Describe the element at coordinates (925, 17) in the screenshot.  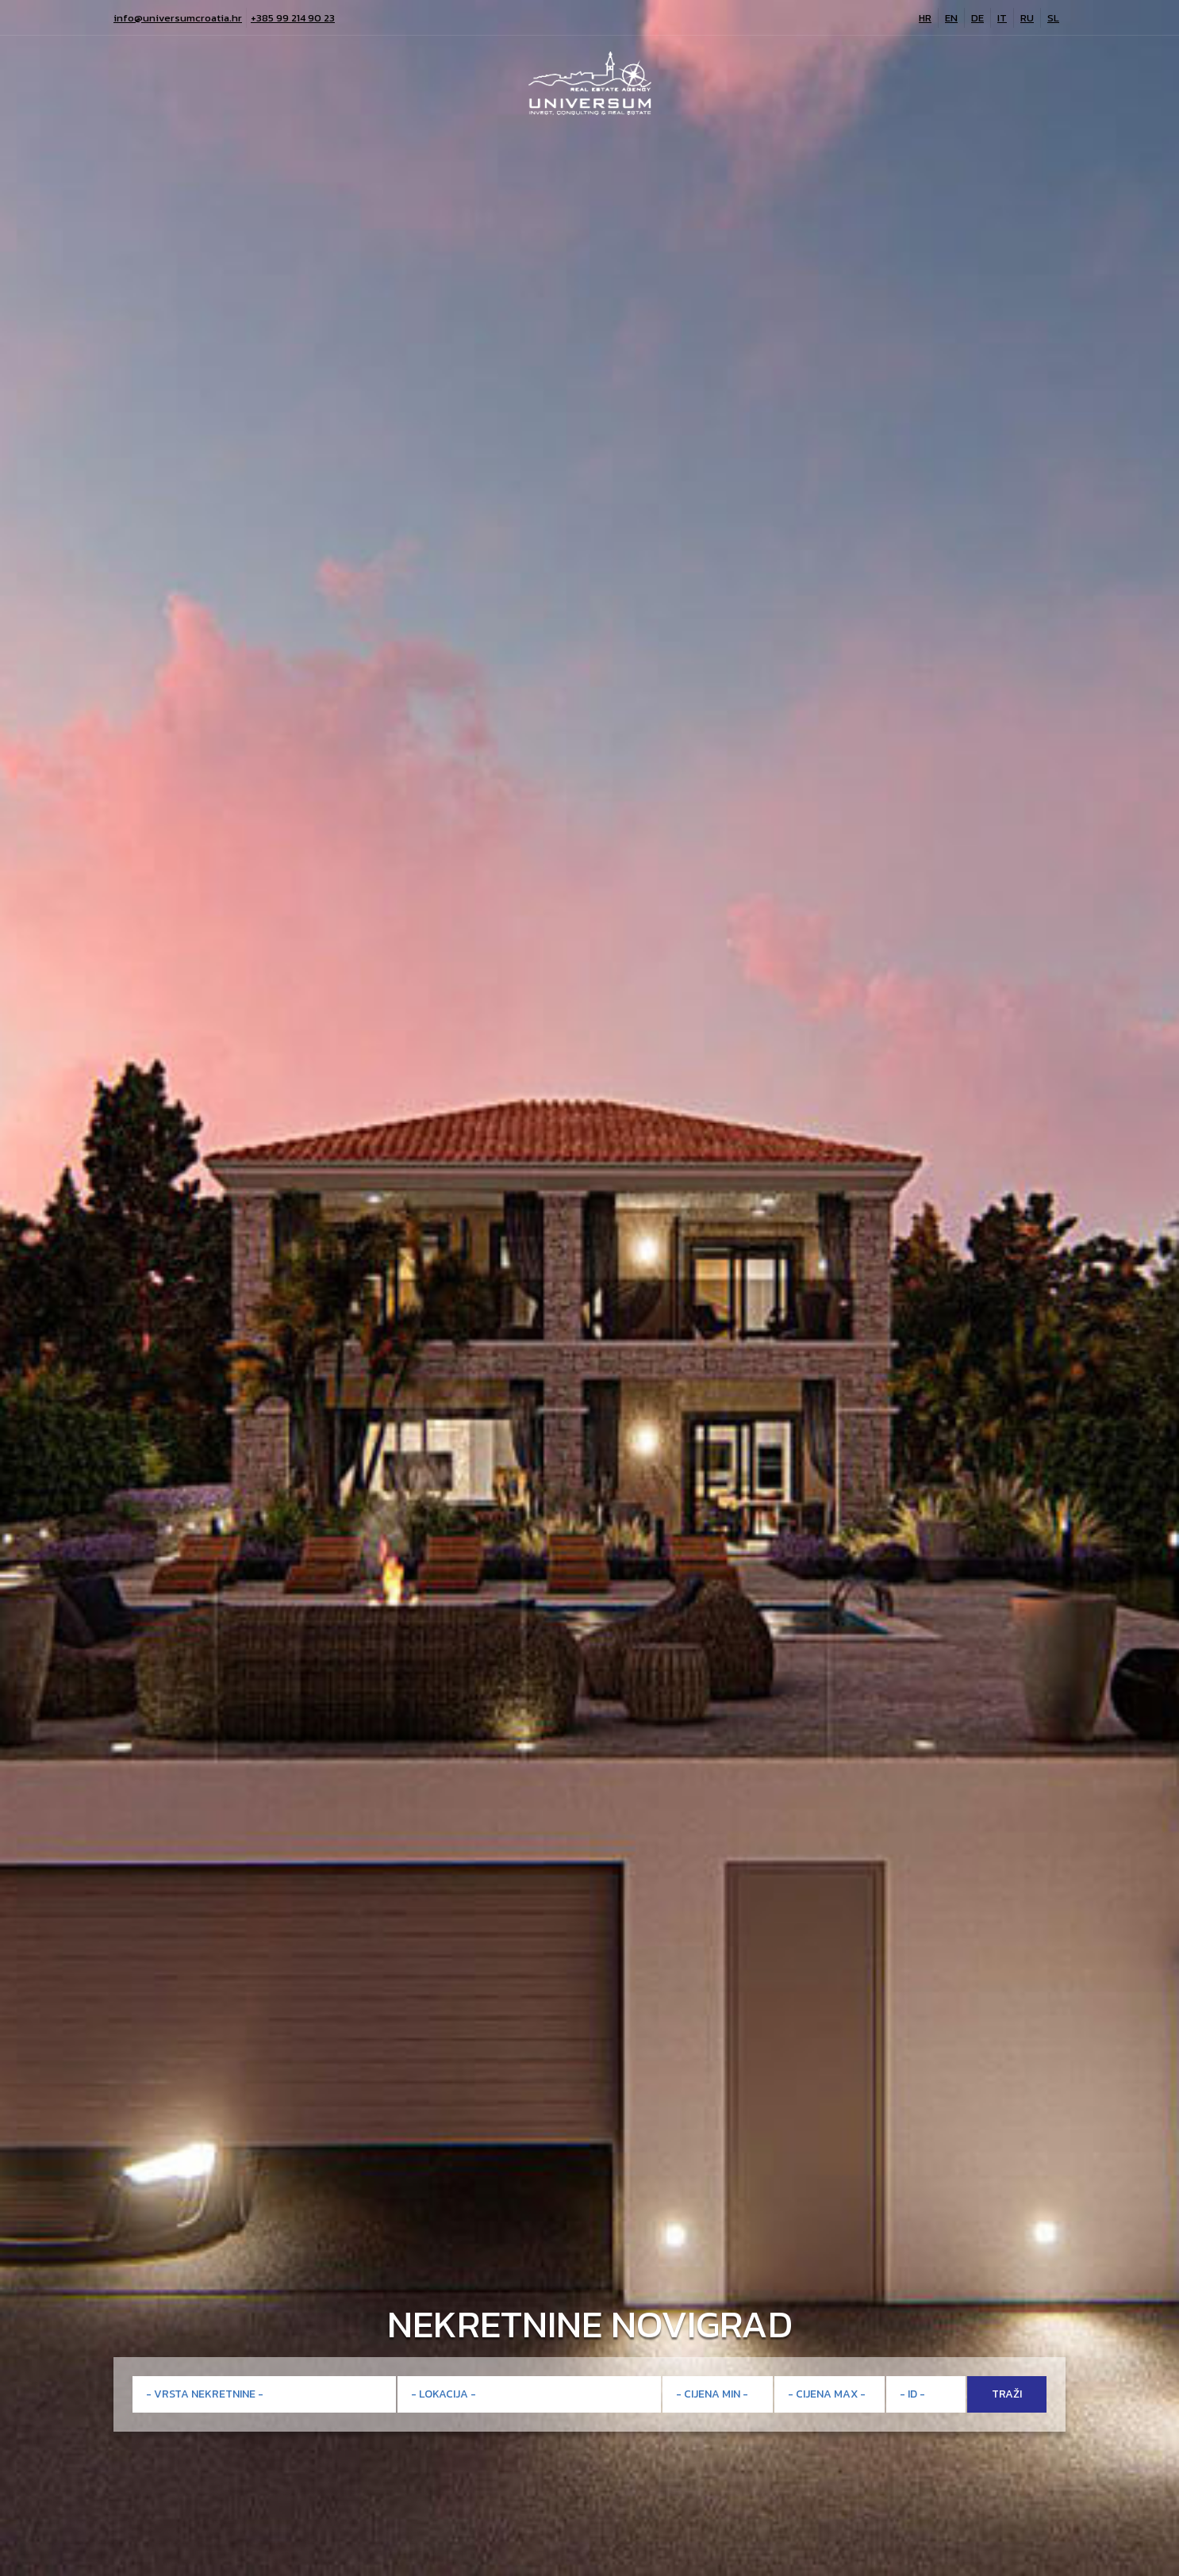
I see `HR` at that location.